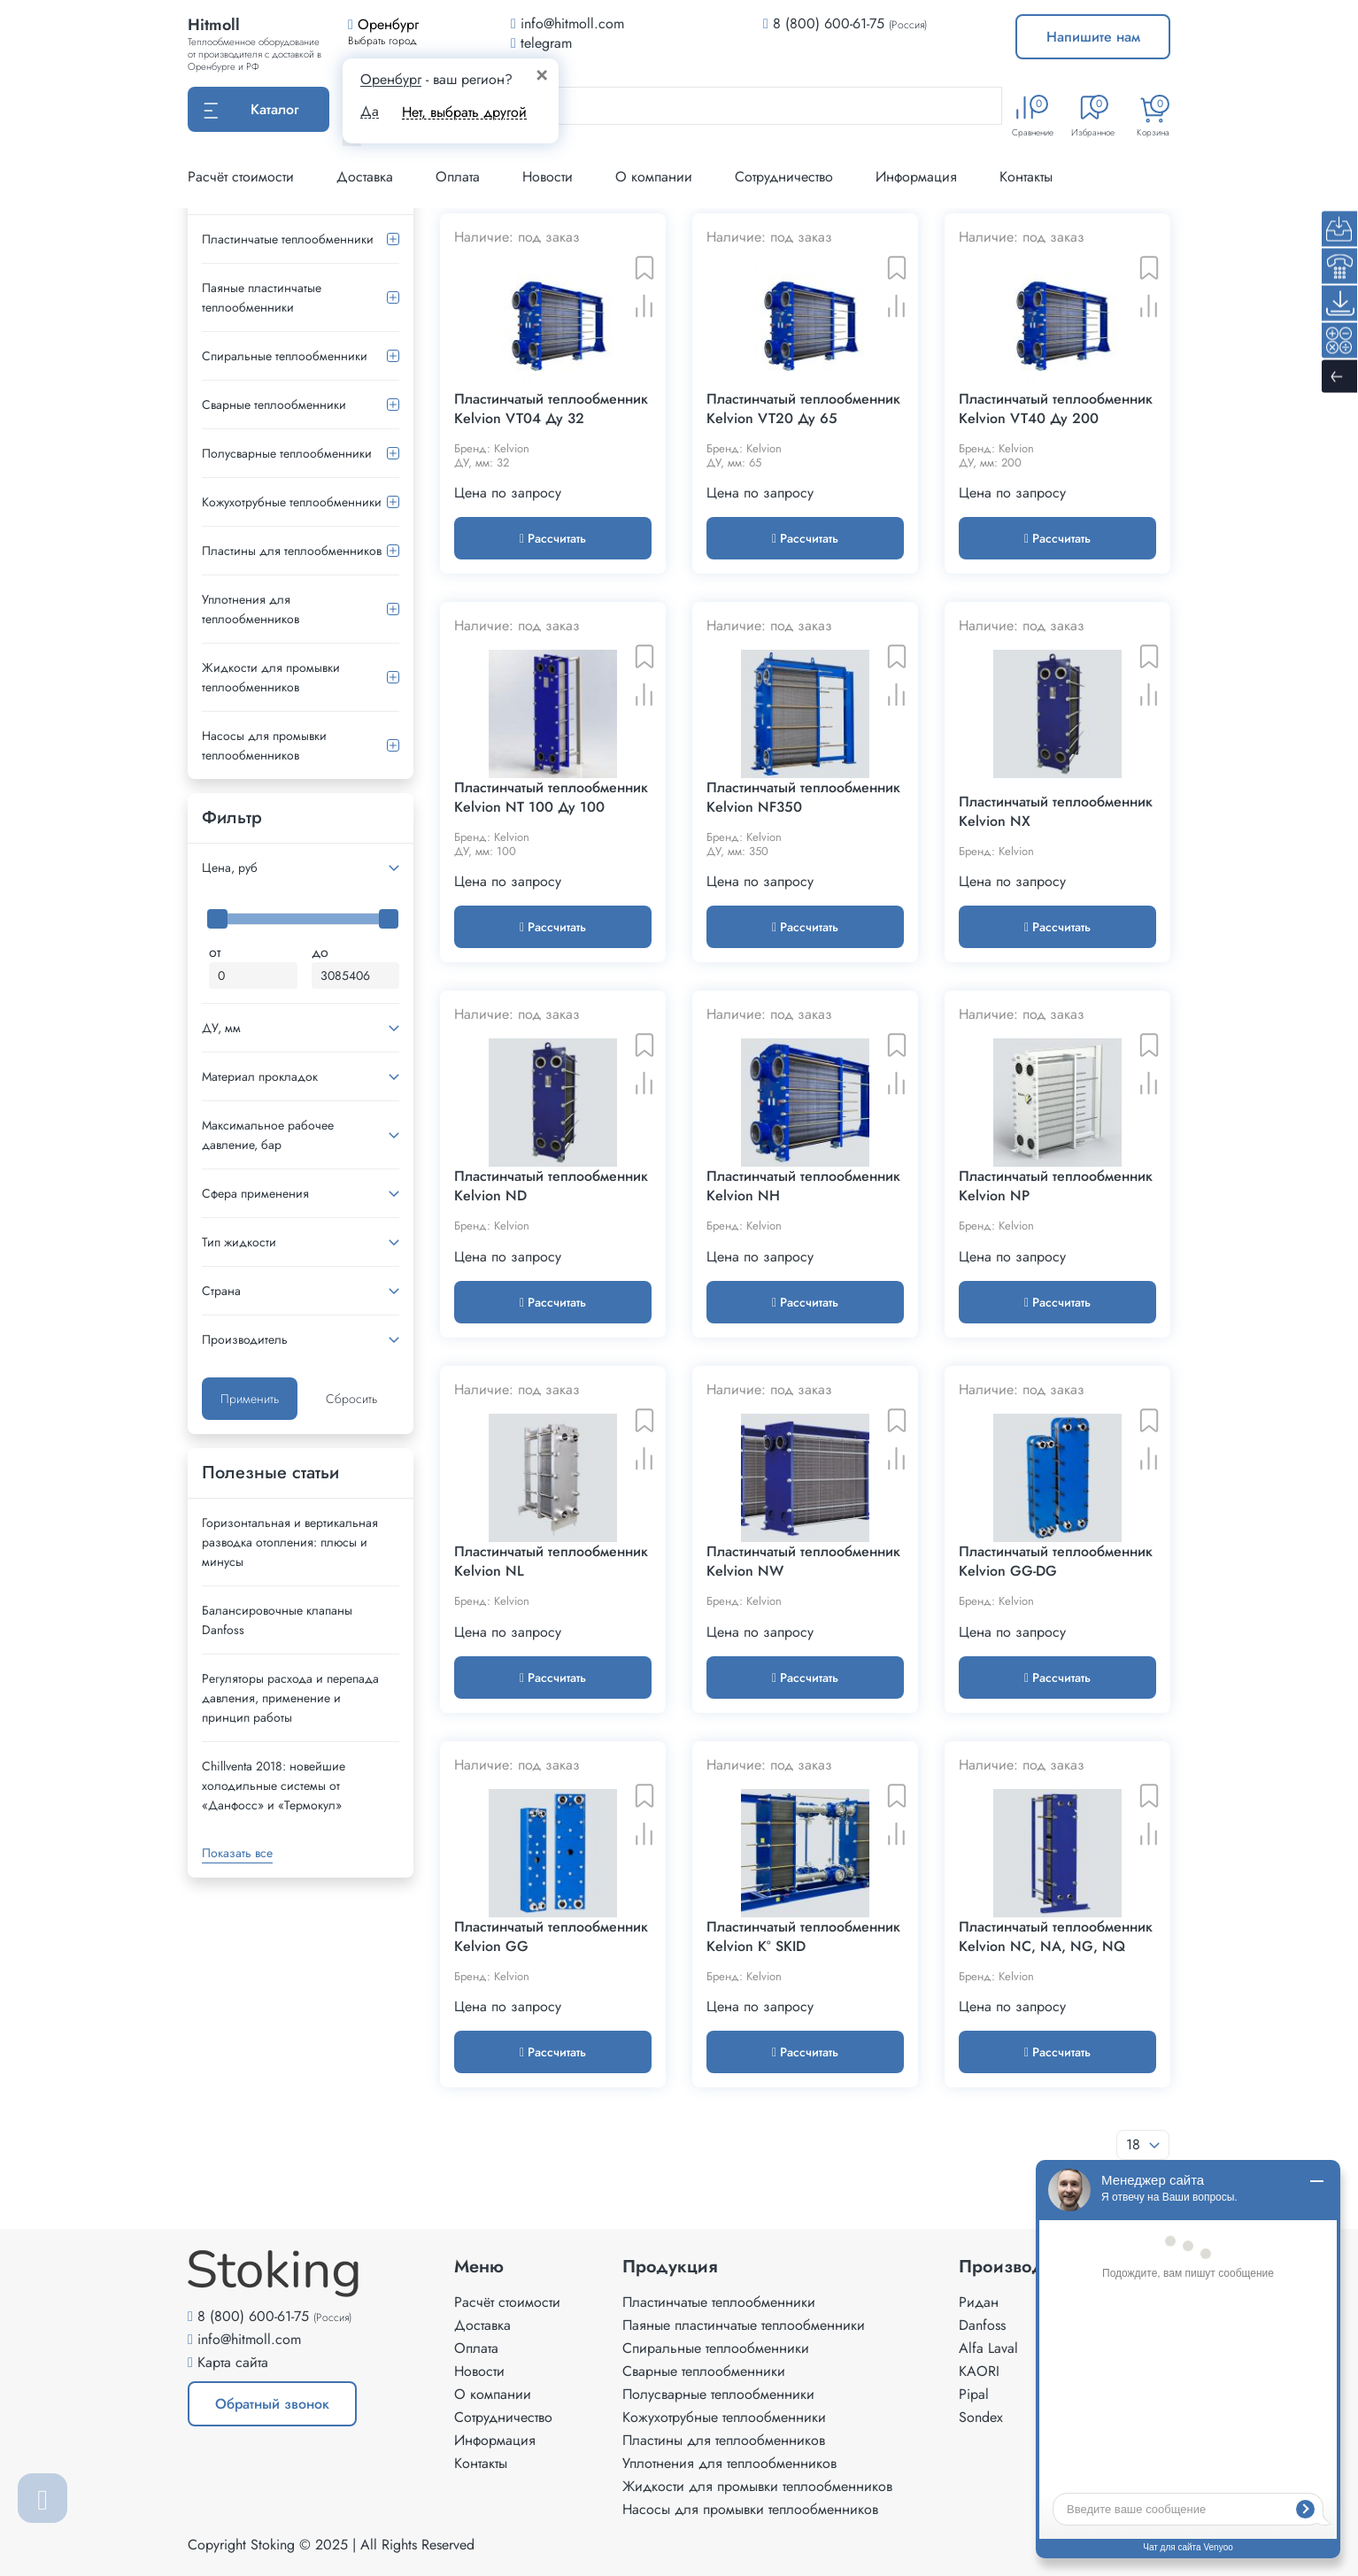  What do you see at coordinates (784, 176) in the screenshot?
I see `Сотрудничество` at bounding box center [784, 176].